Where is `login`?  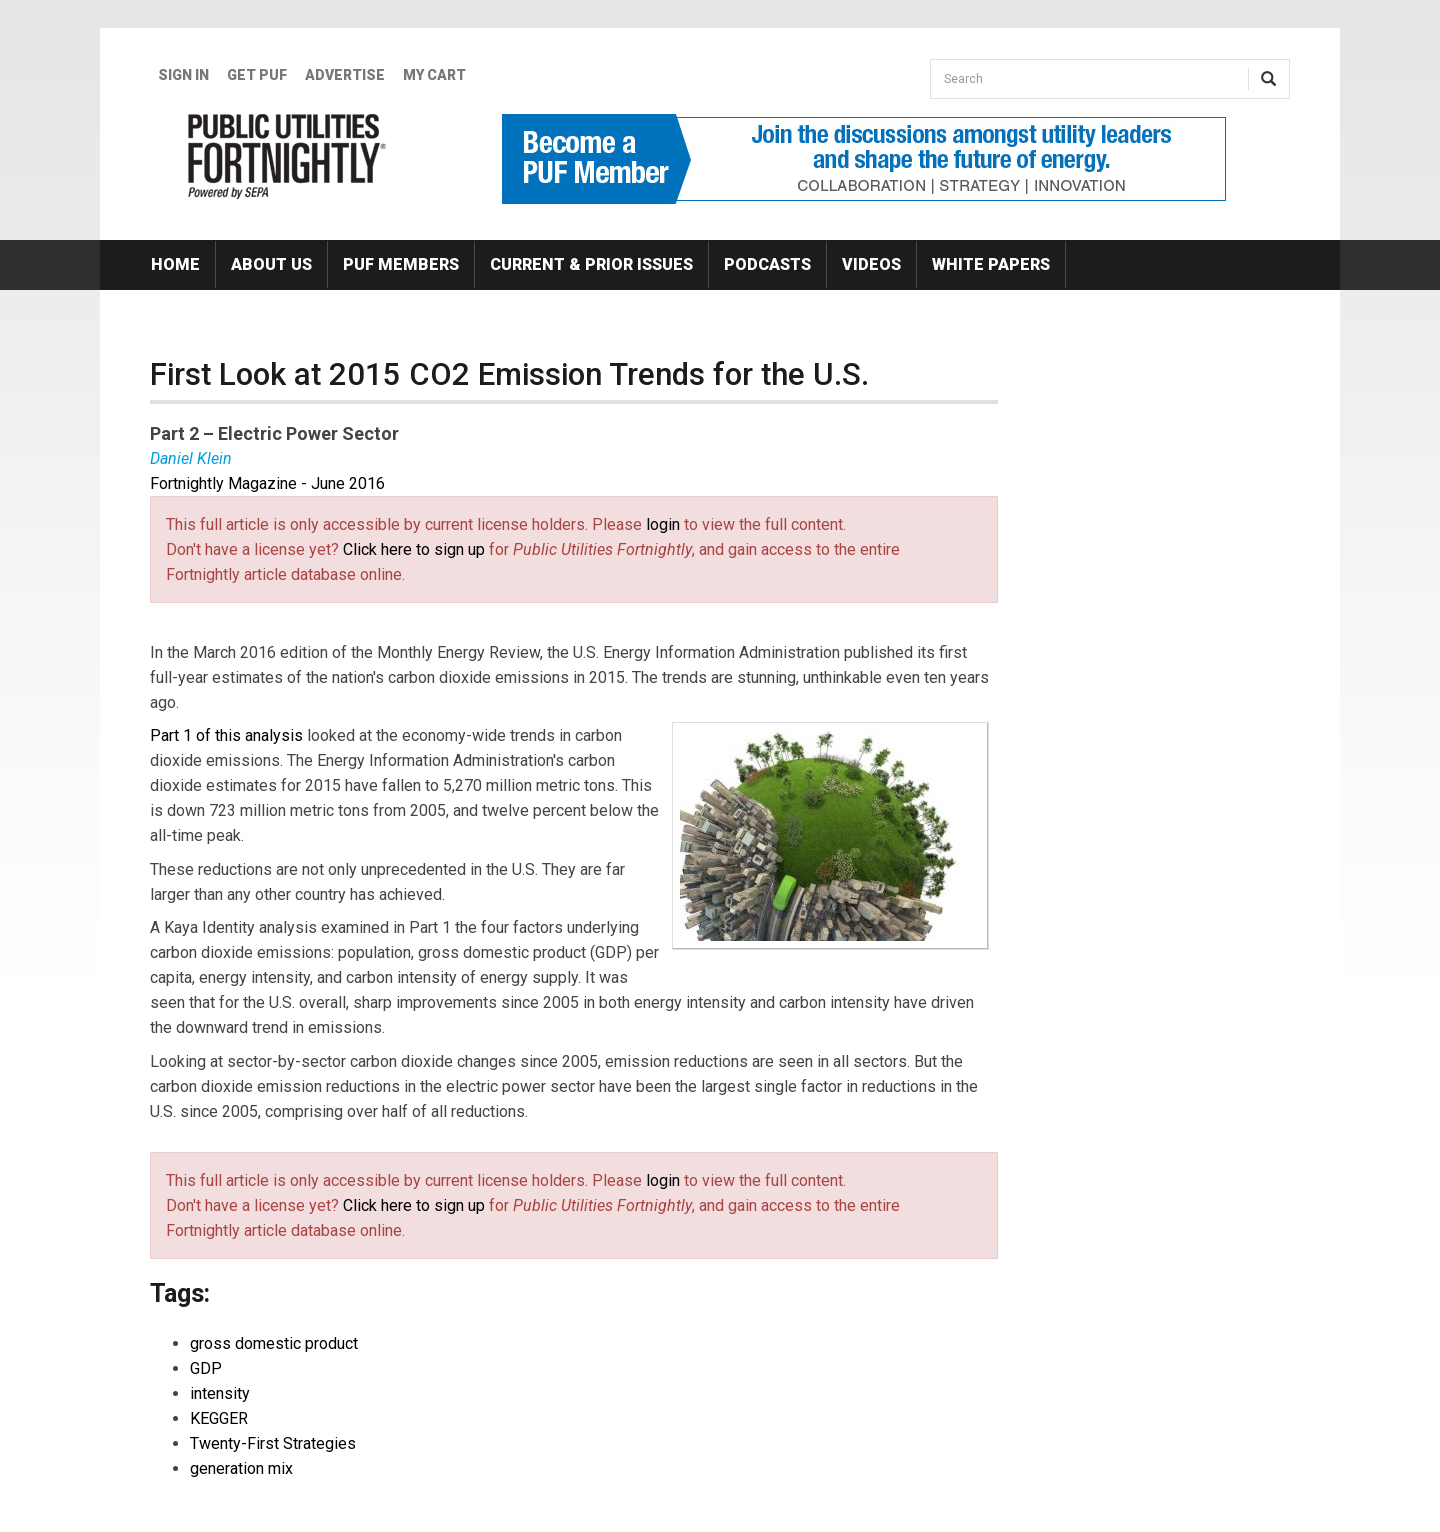
login is located at coordinates (663, 524).